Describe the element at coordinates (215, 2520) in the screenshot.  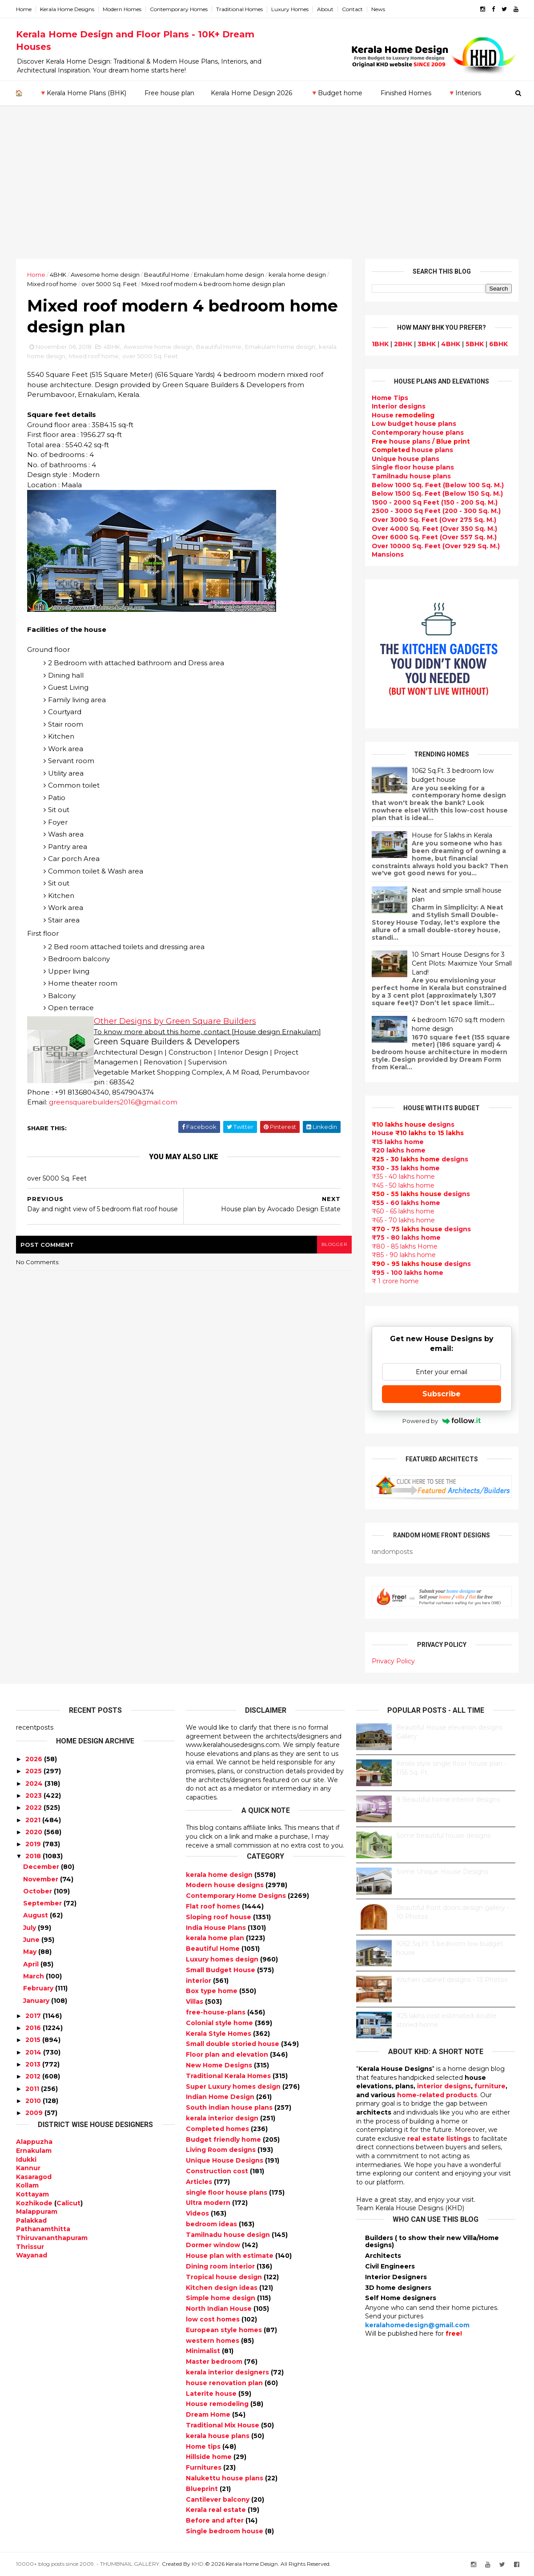
I see `Before and after` at that location.